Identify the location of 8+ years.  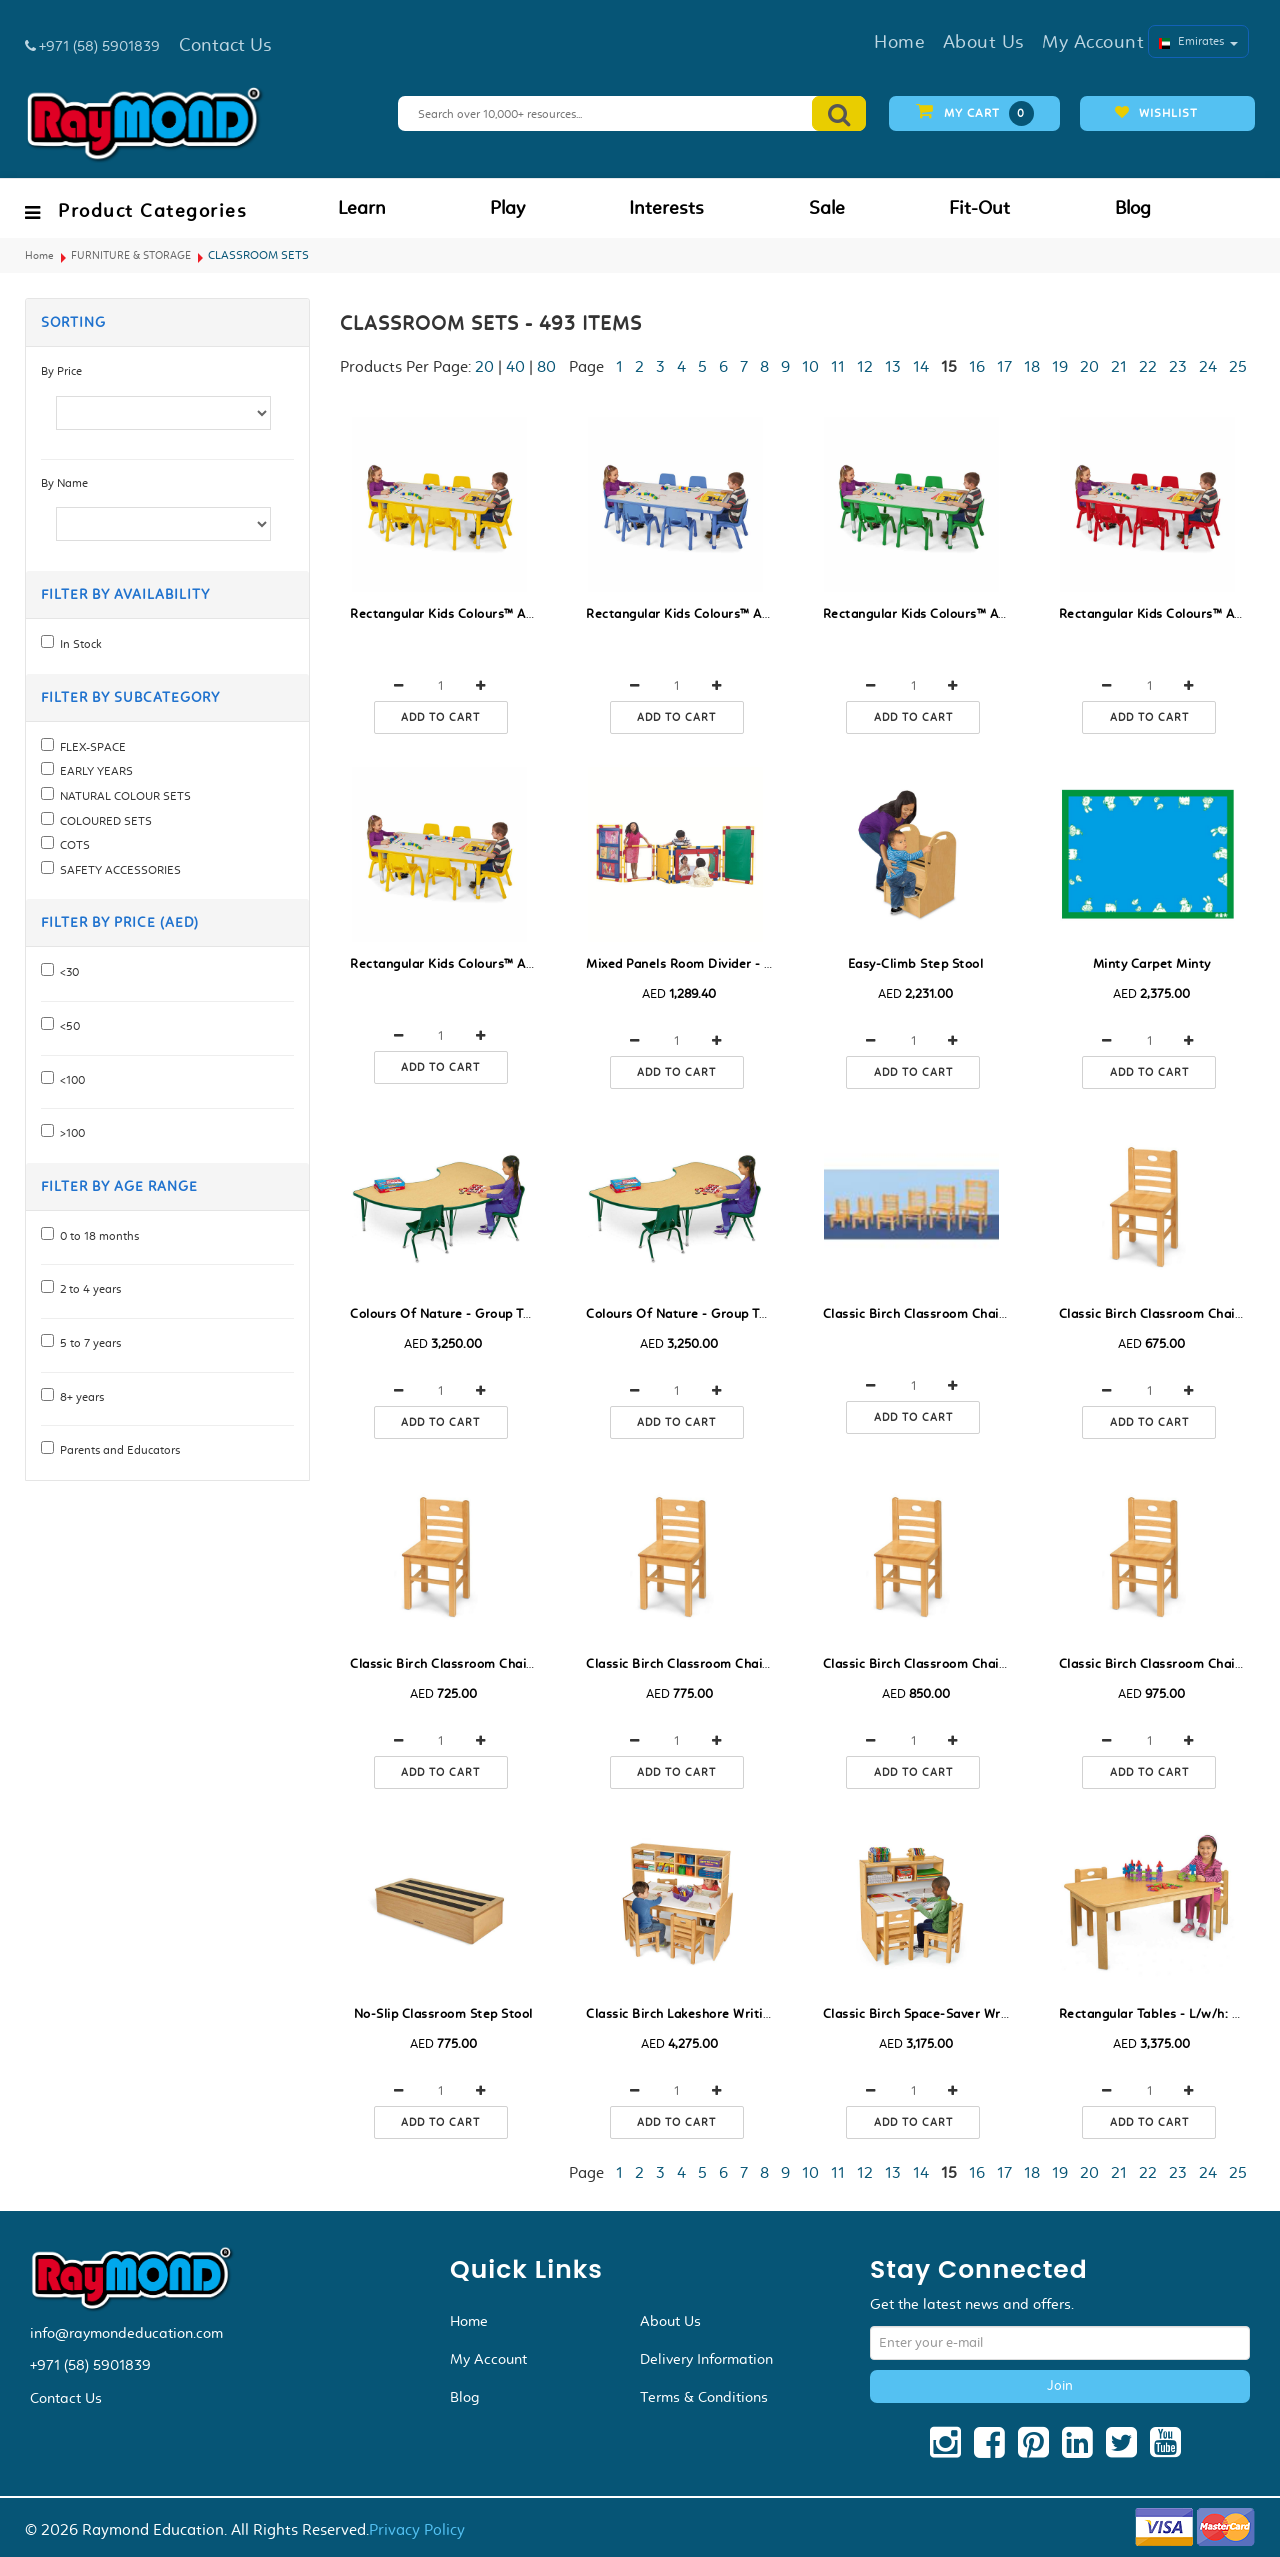
(79, 1397).